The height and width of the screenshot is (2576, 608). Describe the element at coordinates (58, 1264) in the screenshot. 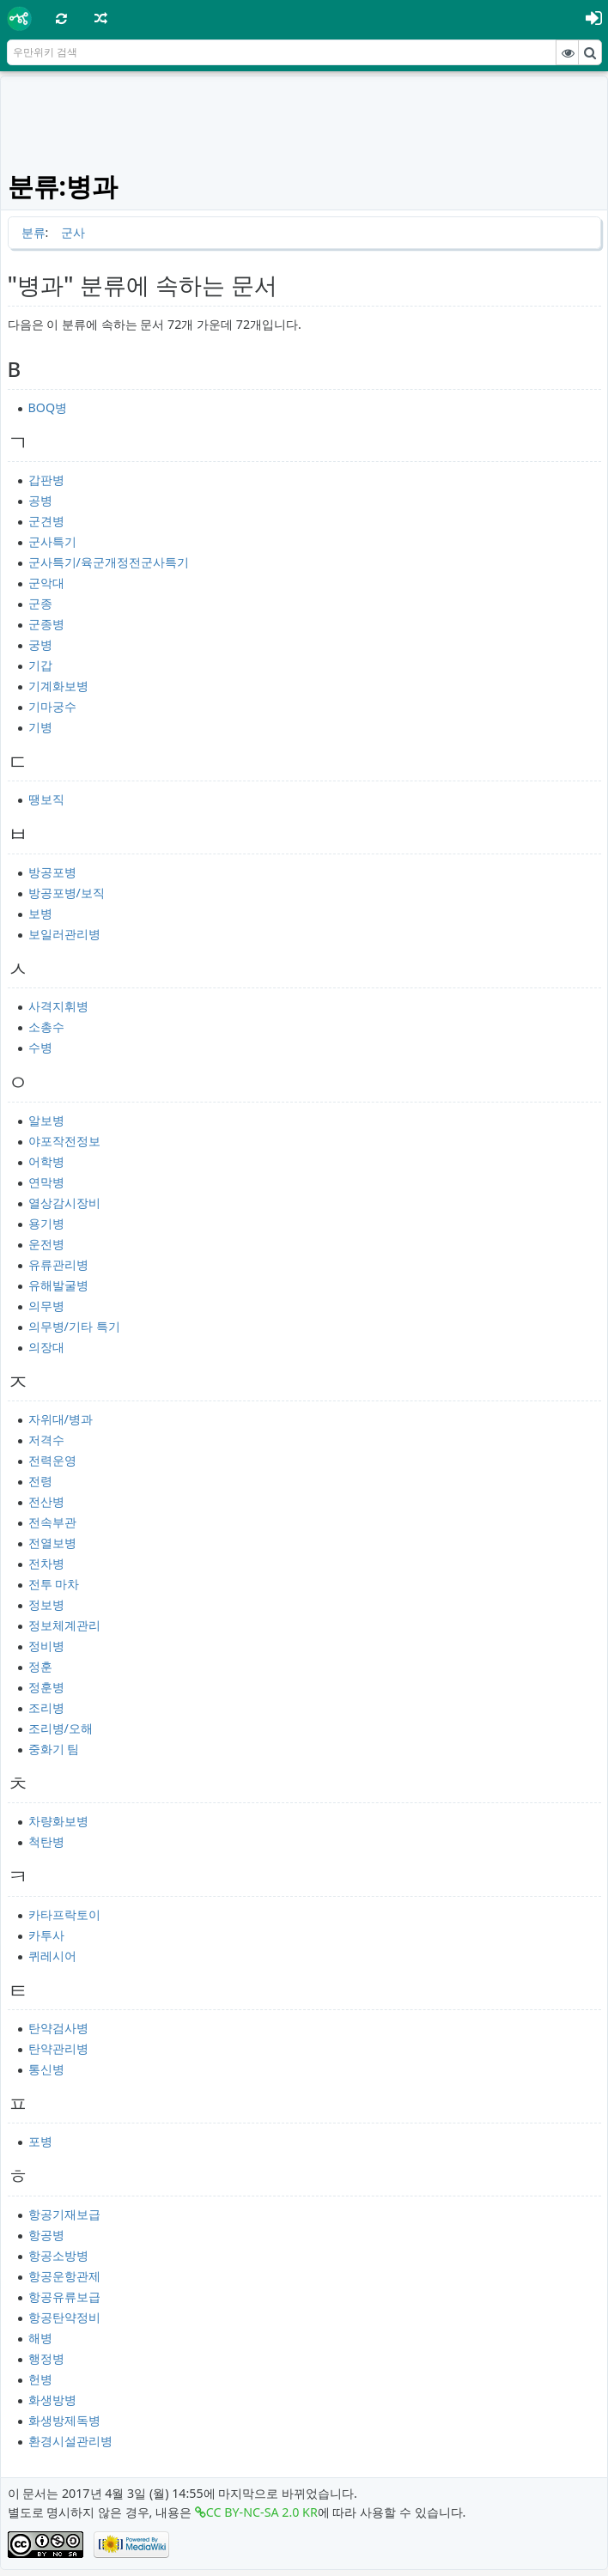

I see `유류관리병` at that location.